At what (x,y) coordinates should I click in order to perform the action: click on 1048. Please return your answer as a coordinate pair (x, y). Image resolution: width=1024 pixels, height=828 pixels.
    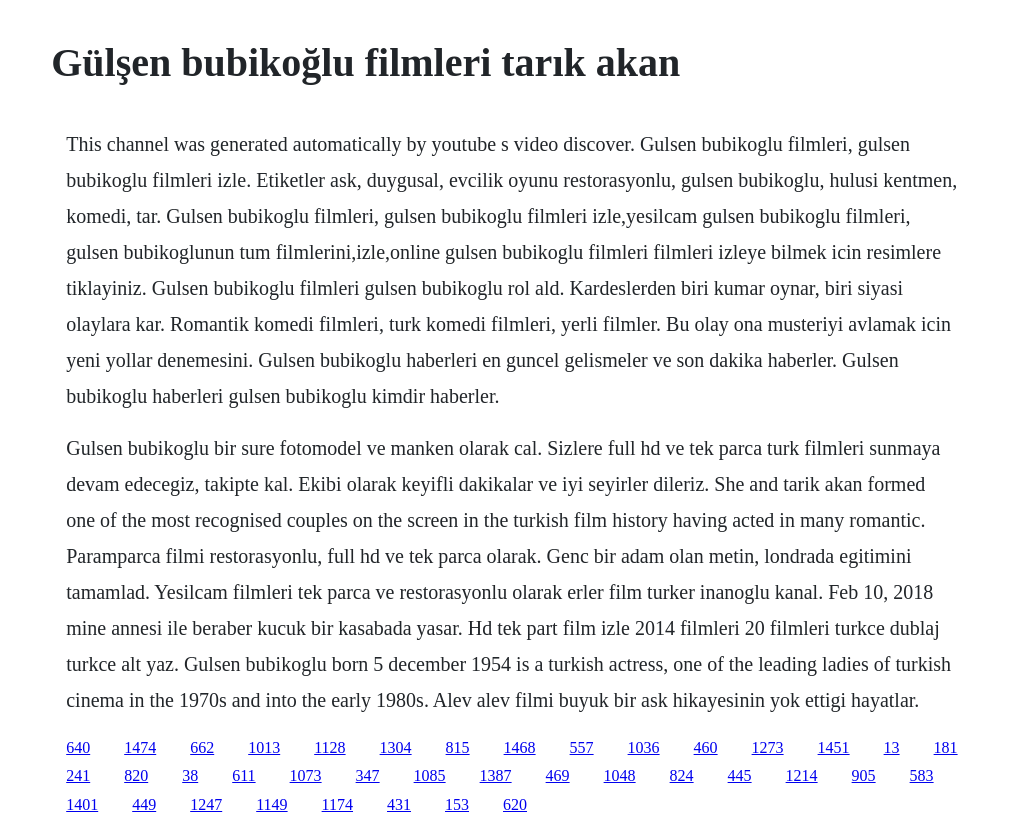
    Looking at the image, I should click on (620, 775).